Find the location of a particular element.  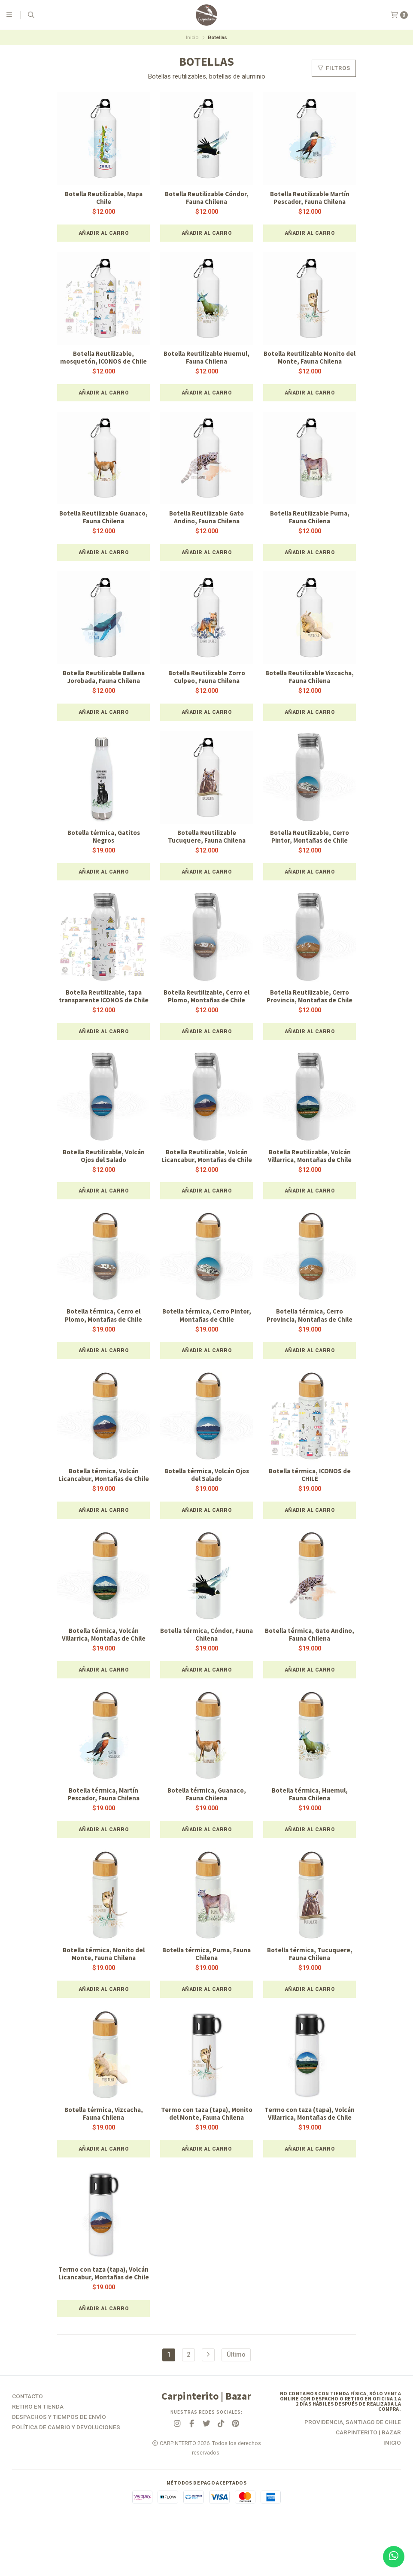

Retiro en tienda is located at coordinates (38, 2461).